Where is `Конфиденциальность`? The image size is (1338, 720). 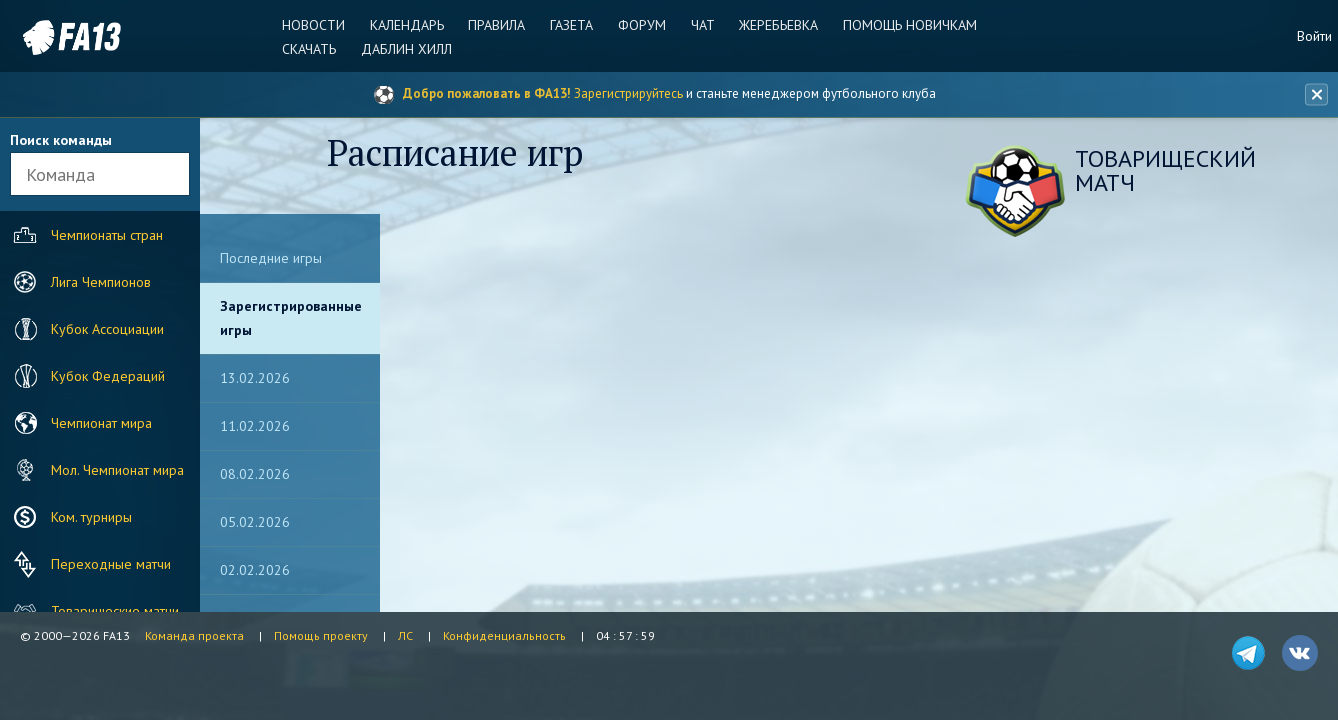
Конфиденциальность is located at coordinates (504, 635).